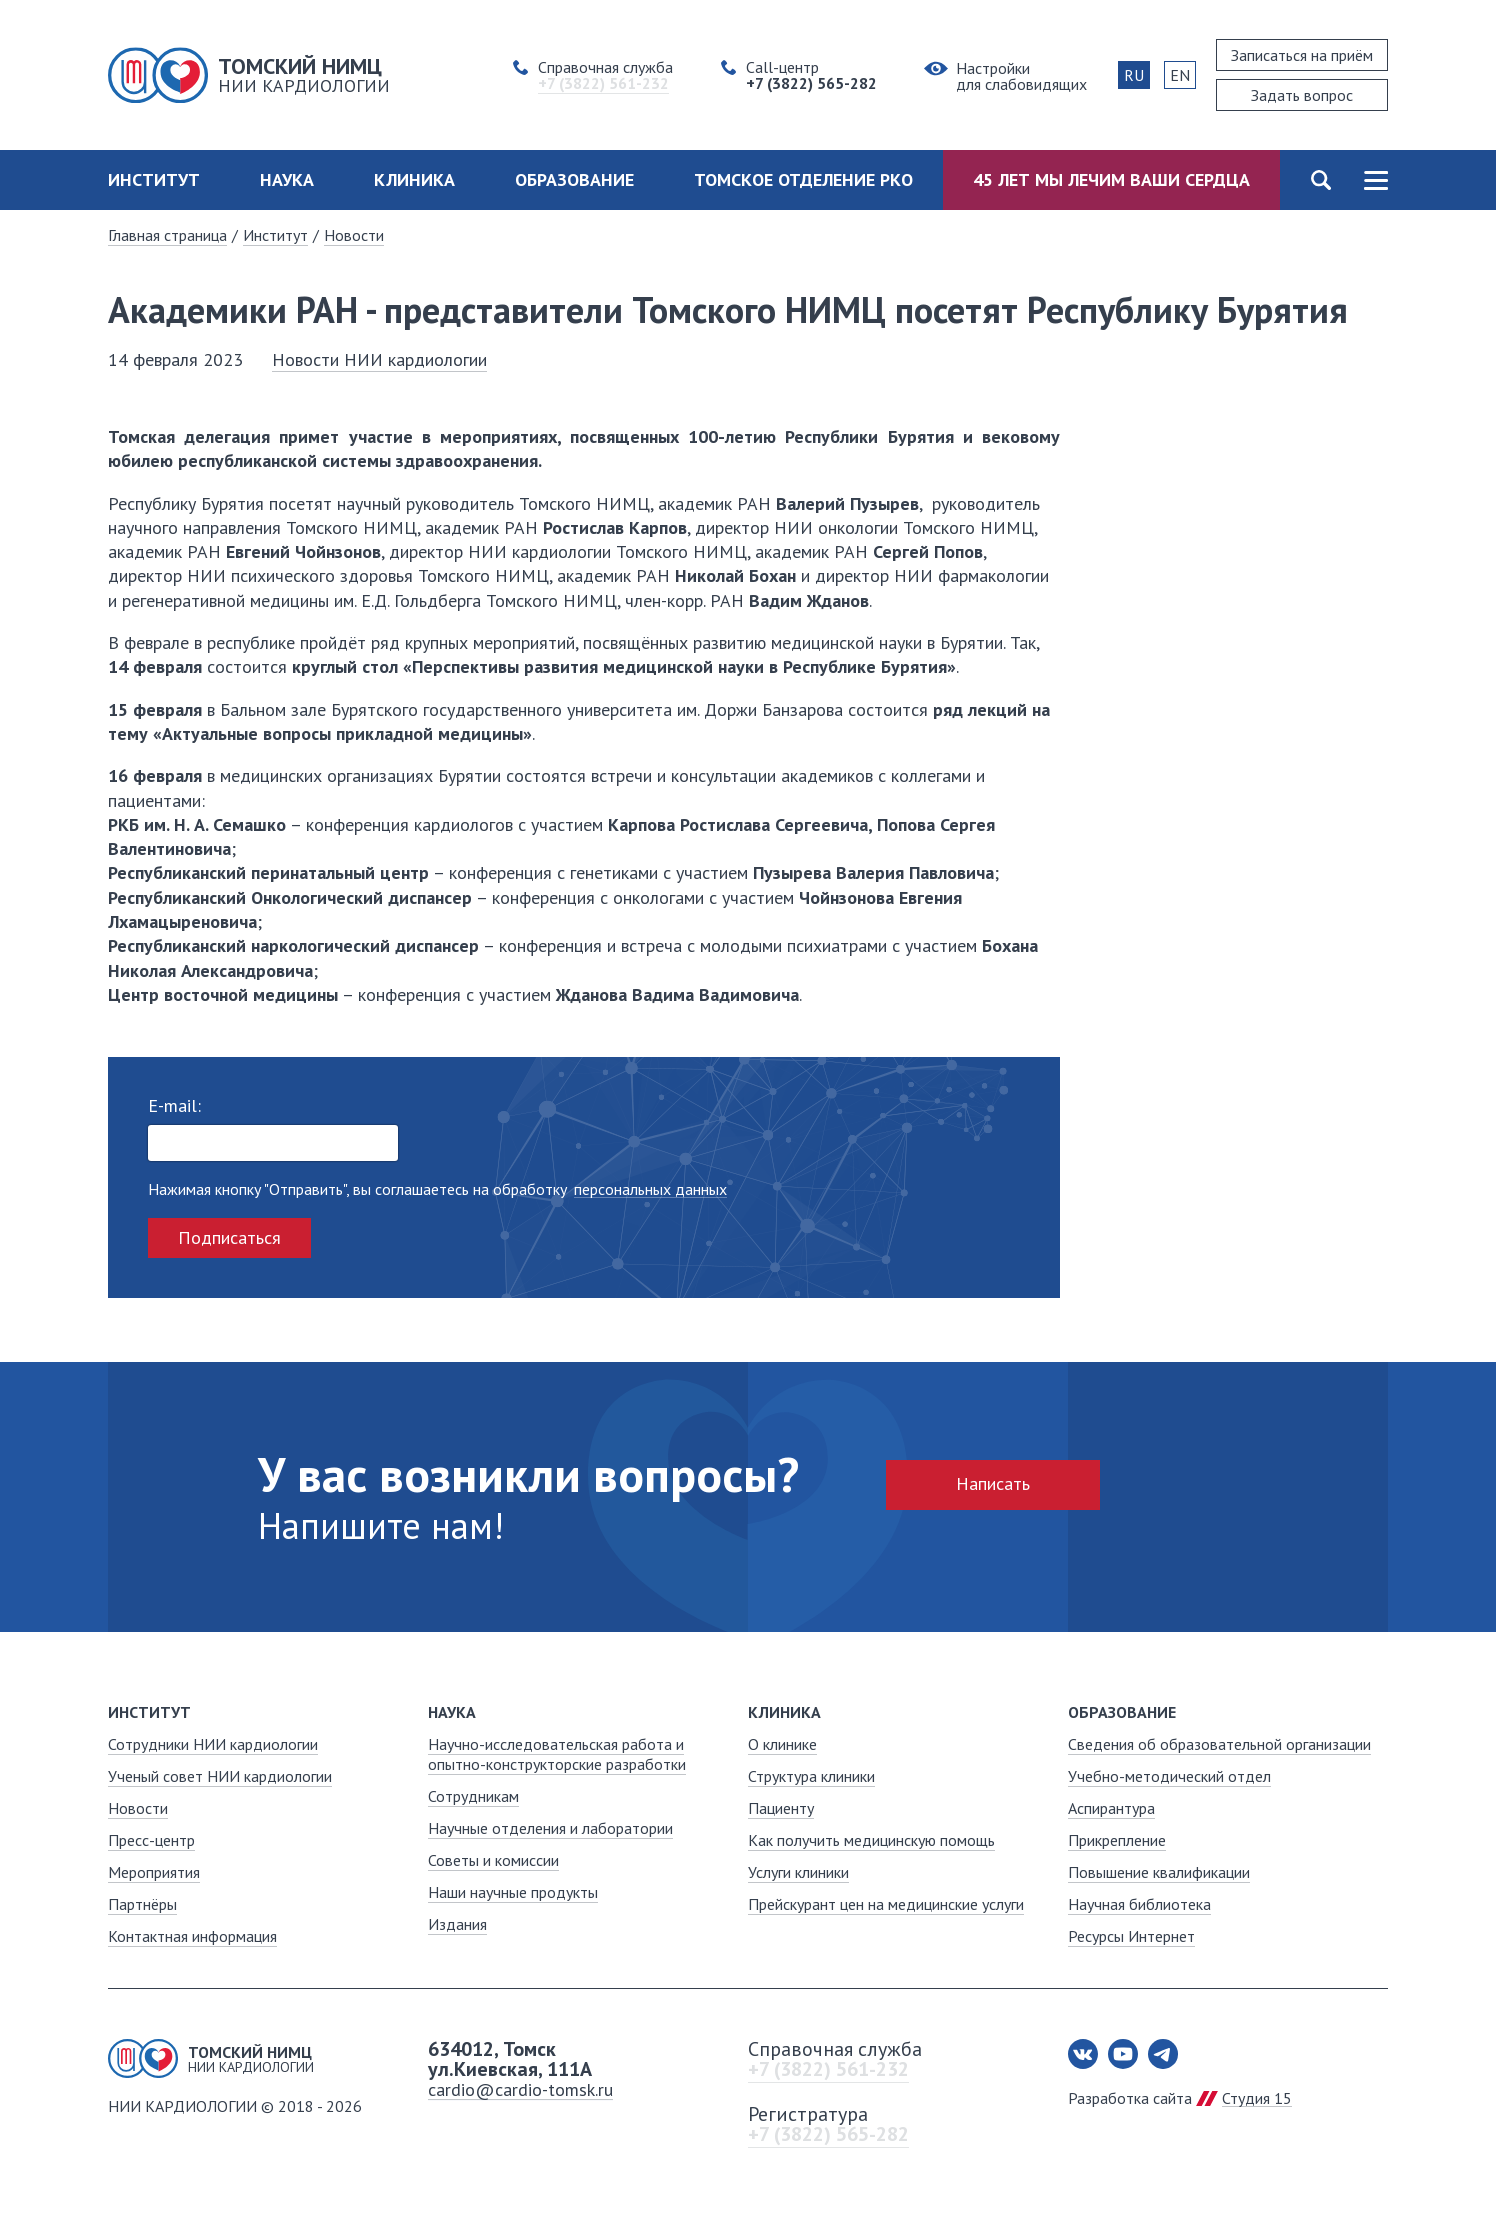 This screenshot has height=2219, width=1496. Describe the element at coordinates (1131, 1936) in the screenshot. I see `Ресурсы Интернет` at that location.